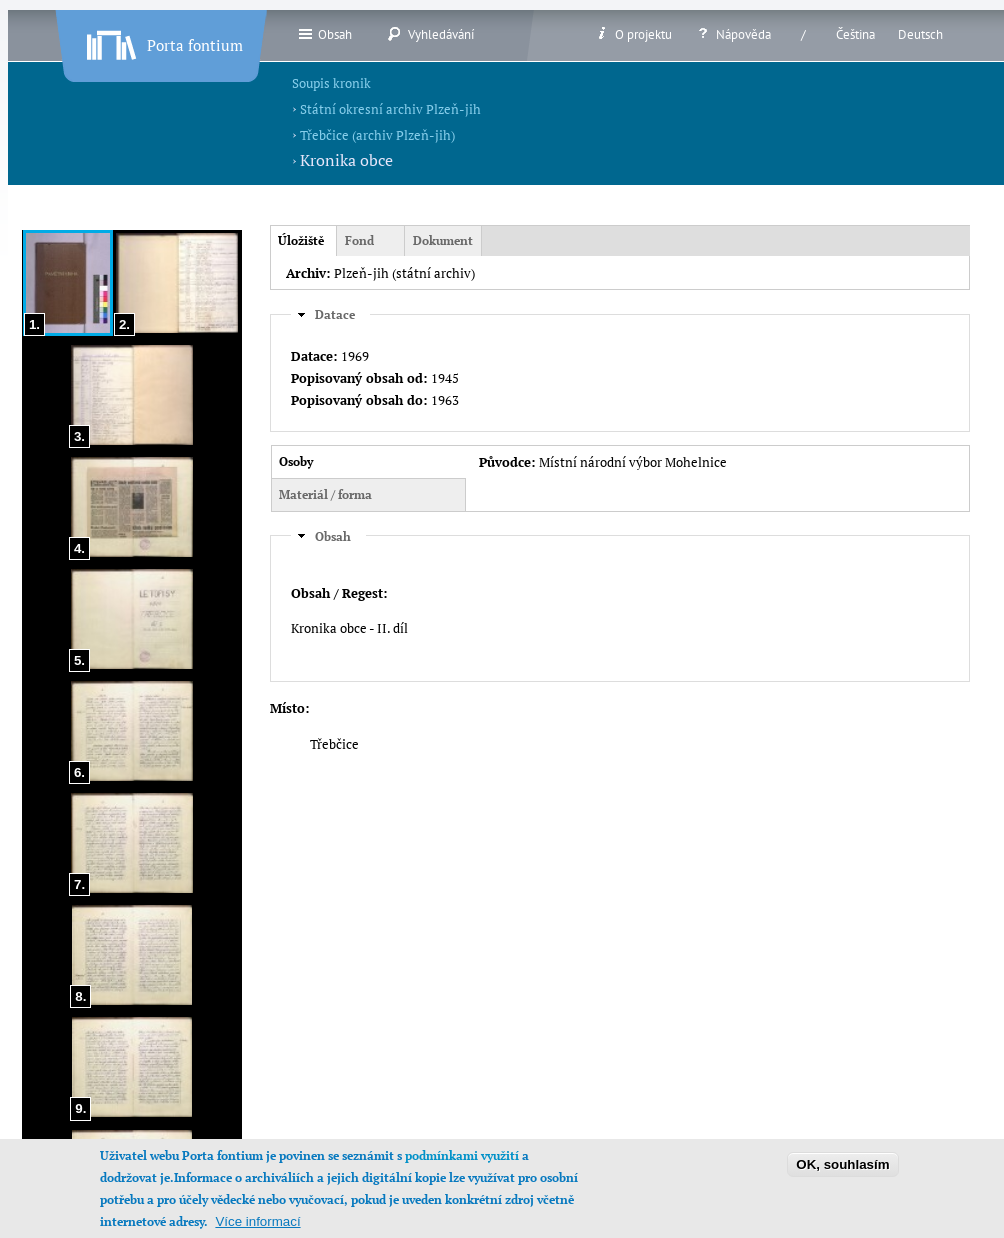 Image resolution: width=1004 pixels, height=1238 pixels. Describe the element at coordinates (377, 135) in the screenshot. I see `Třebčice (archiv Plzeň-jih)` at that location.